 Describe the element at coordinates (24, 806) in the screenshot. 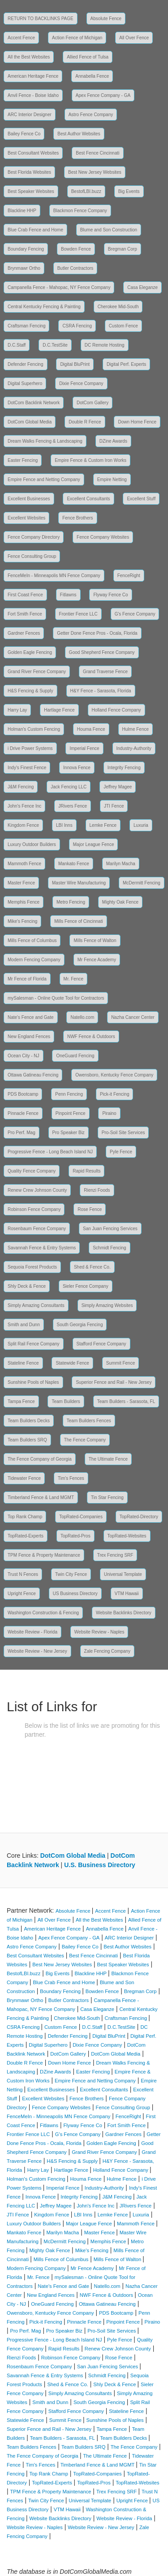

I see `John's Fence Inc` at that location.